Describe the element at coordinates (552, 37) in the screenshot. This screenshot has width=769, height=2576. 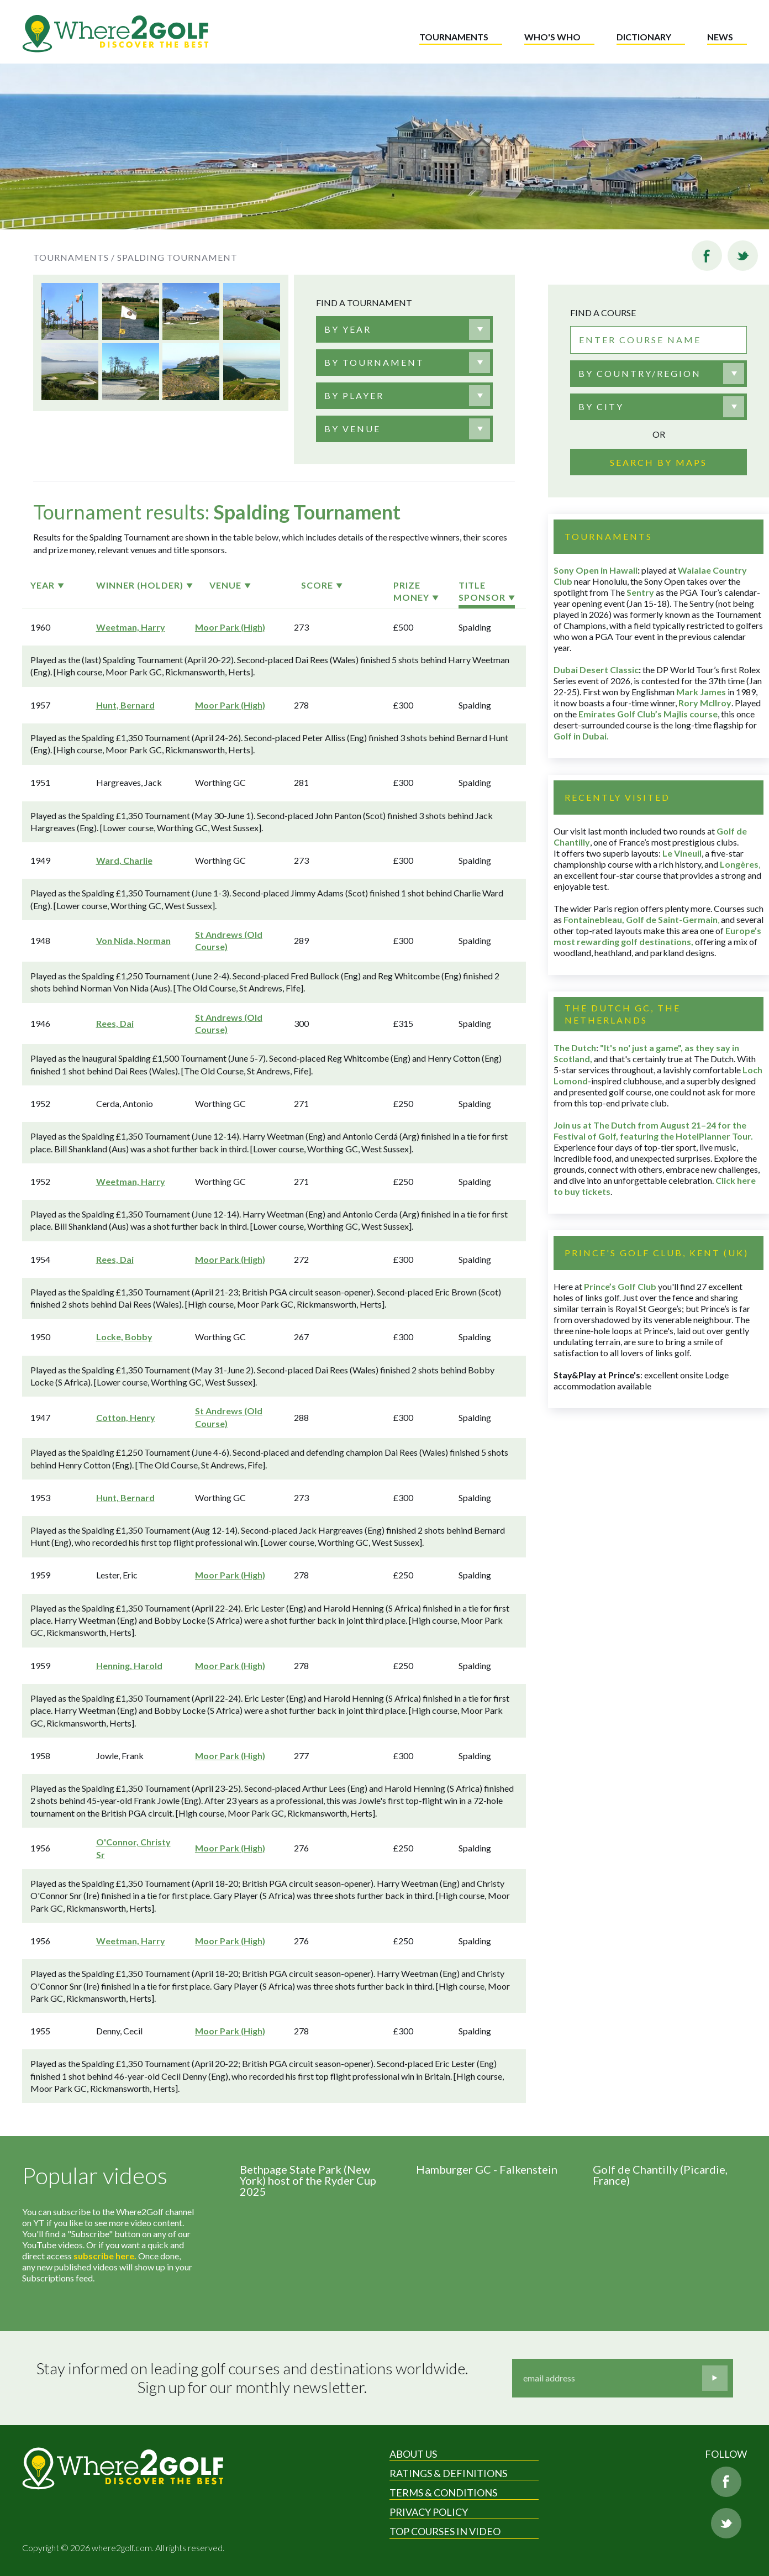
I see `Who's who` at that location.